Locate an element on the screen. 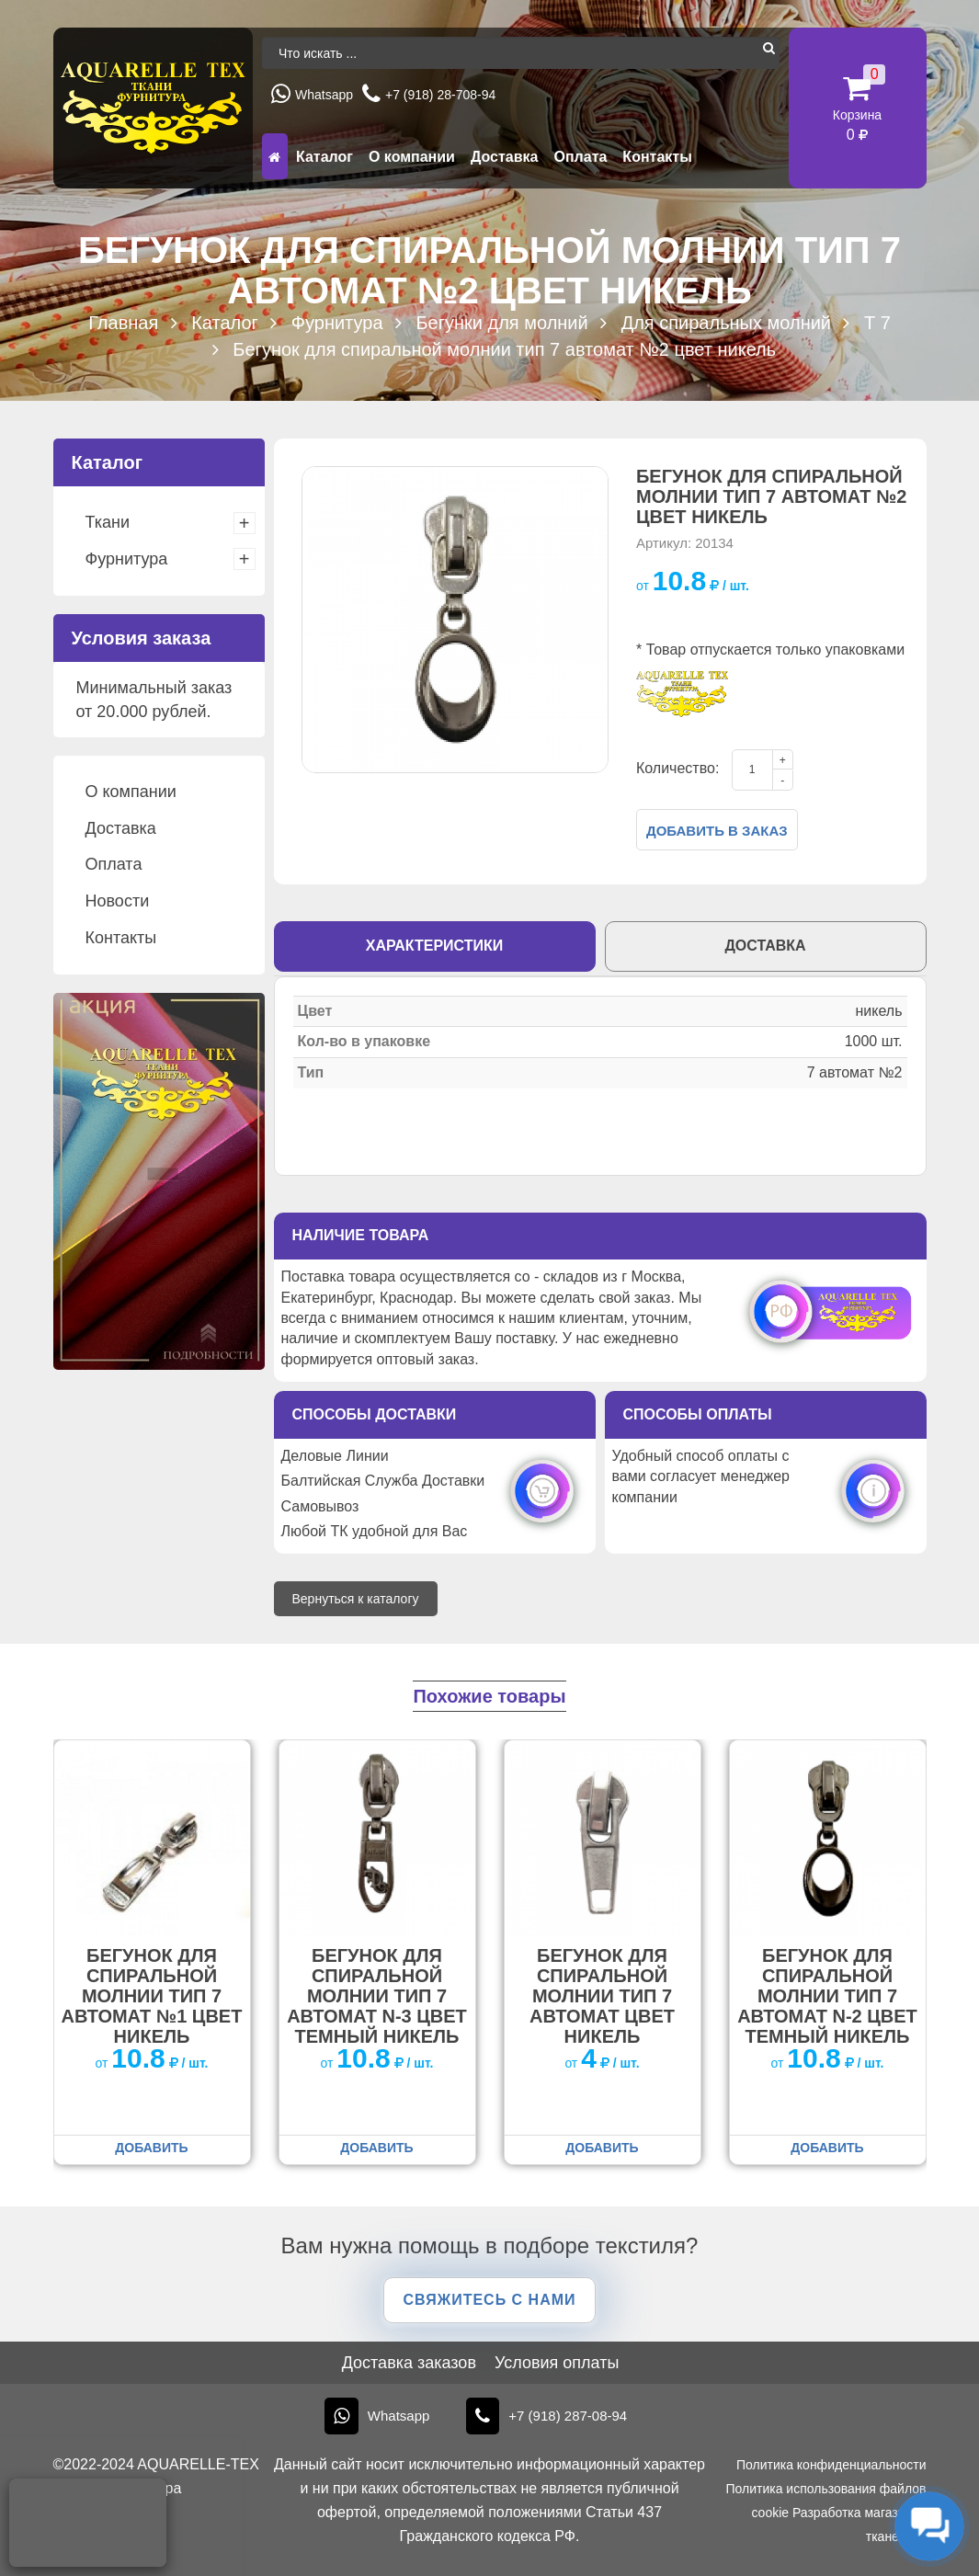  Добавить в заказ is located at coordinates (717, 830).